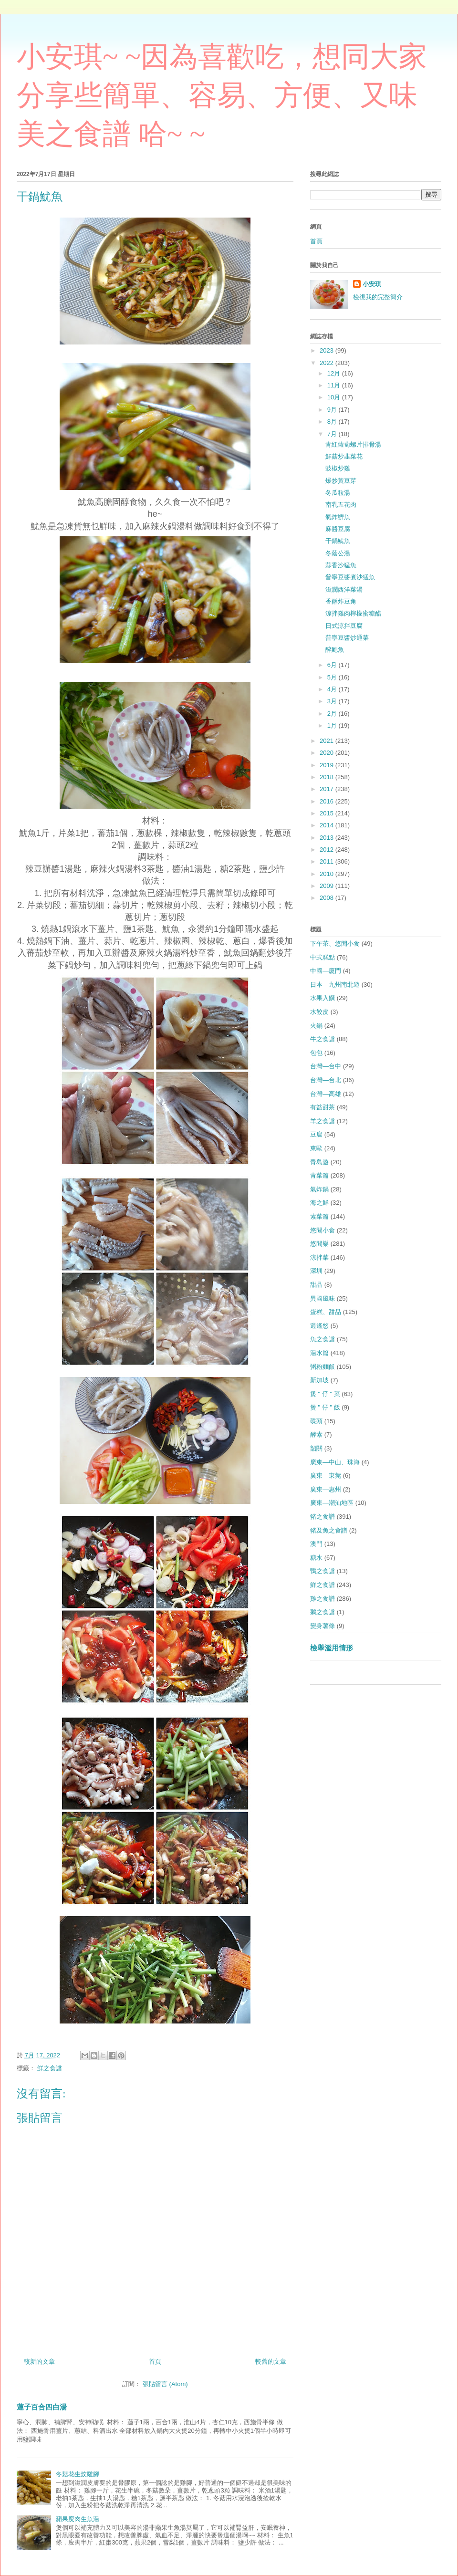 The width and height of the screenshot is (458, 2576). Describe the element at coordinates (327, 885) in the screenshot. I see `2009` at that location.